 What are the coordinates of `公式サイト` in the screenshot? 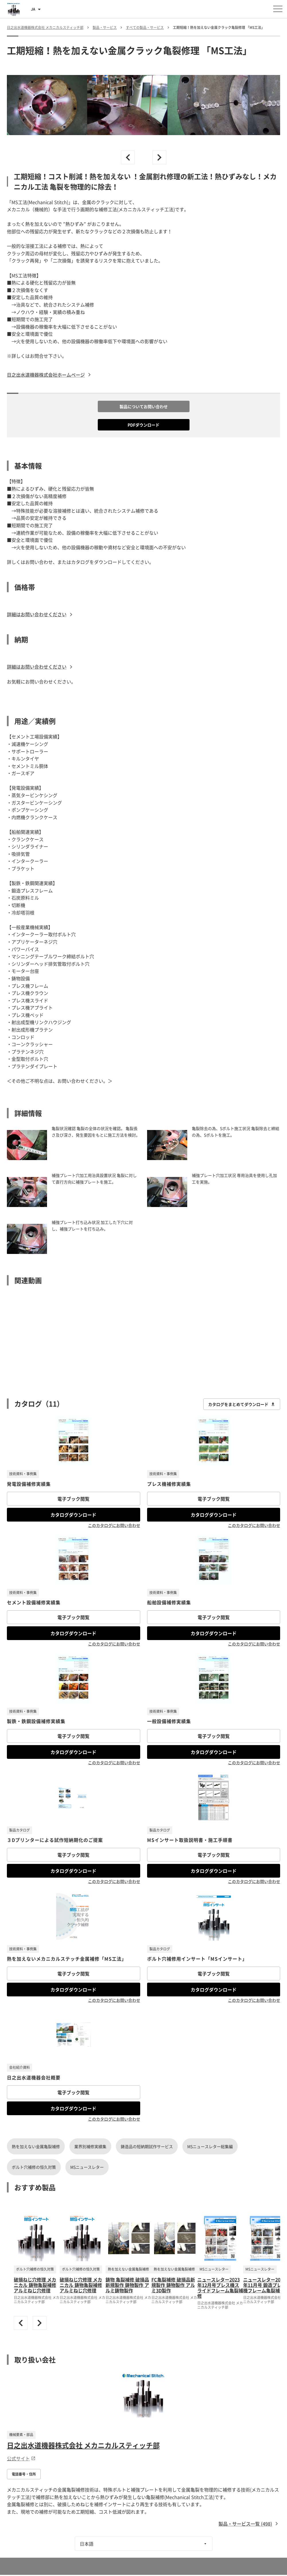 It's located at (21, 2458).